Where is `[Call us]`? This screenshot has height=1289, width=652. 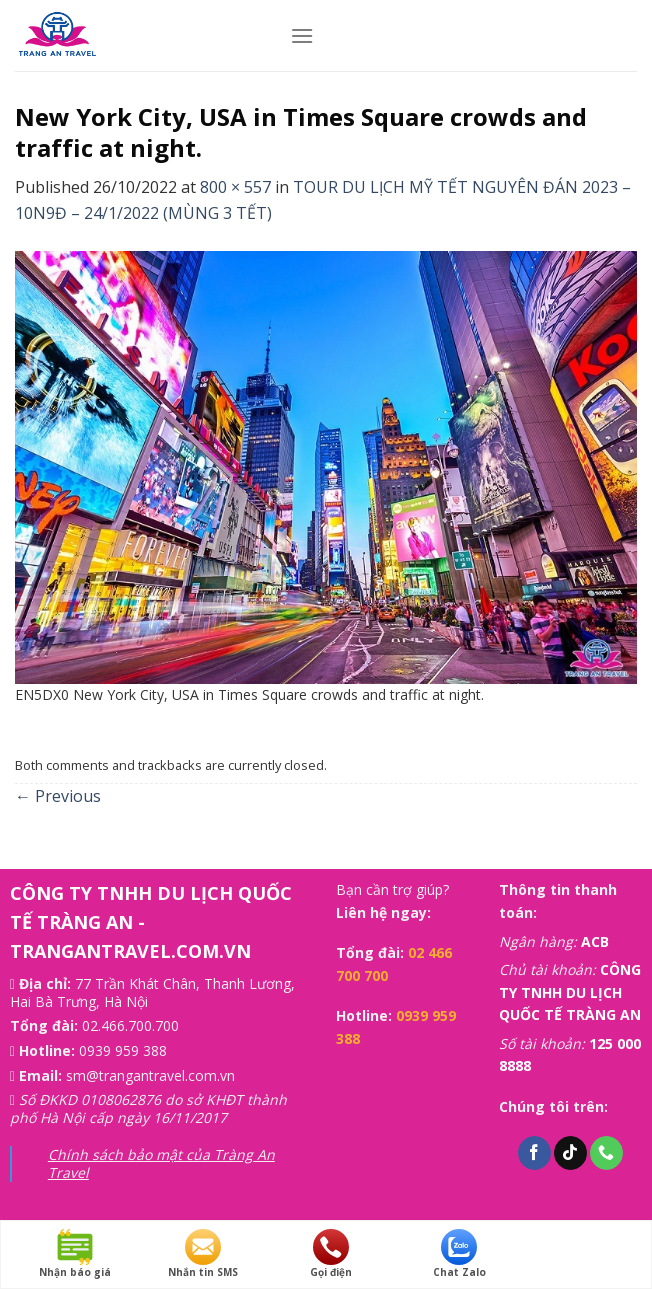 [Call us] is located at coordinates (606, 1153).